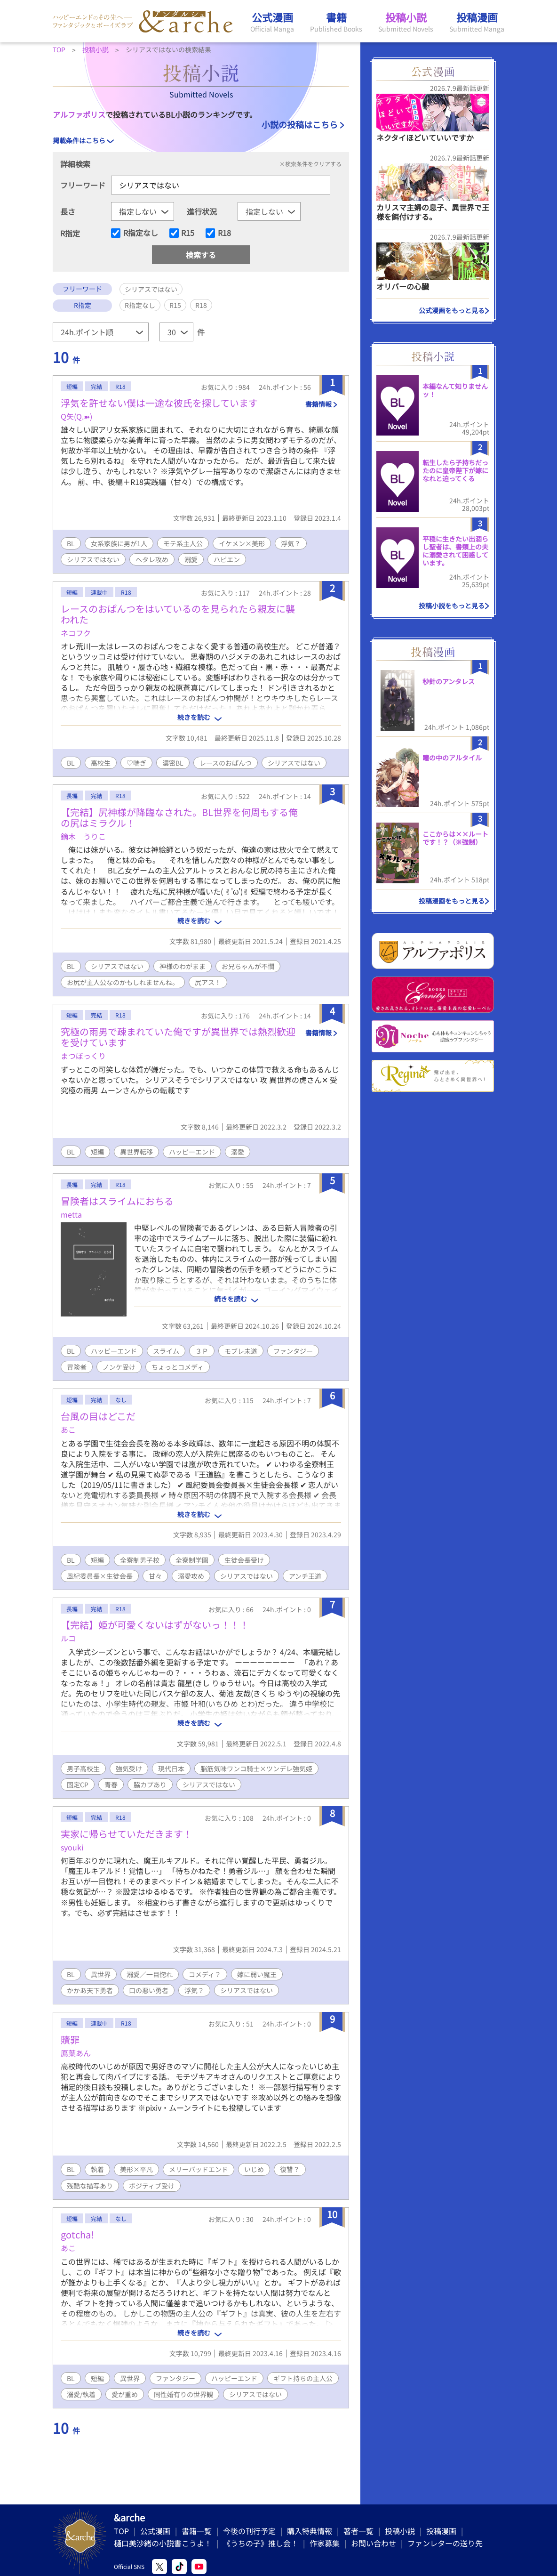 The width and height of the screenshot is (557, 2576). Describe the element at coordinates (79, 114) in the screenshot. I see `アルファポリス` at that location.